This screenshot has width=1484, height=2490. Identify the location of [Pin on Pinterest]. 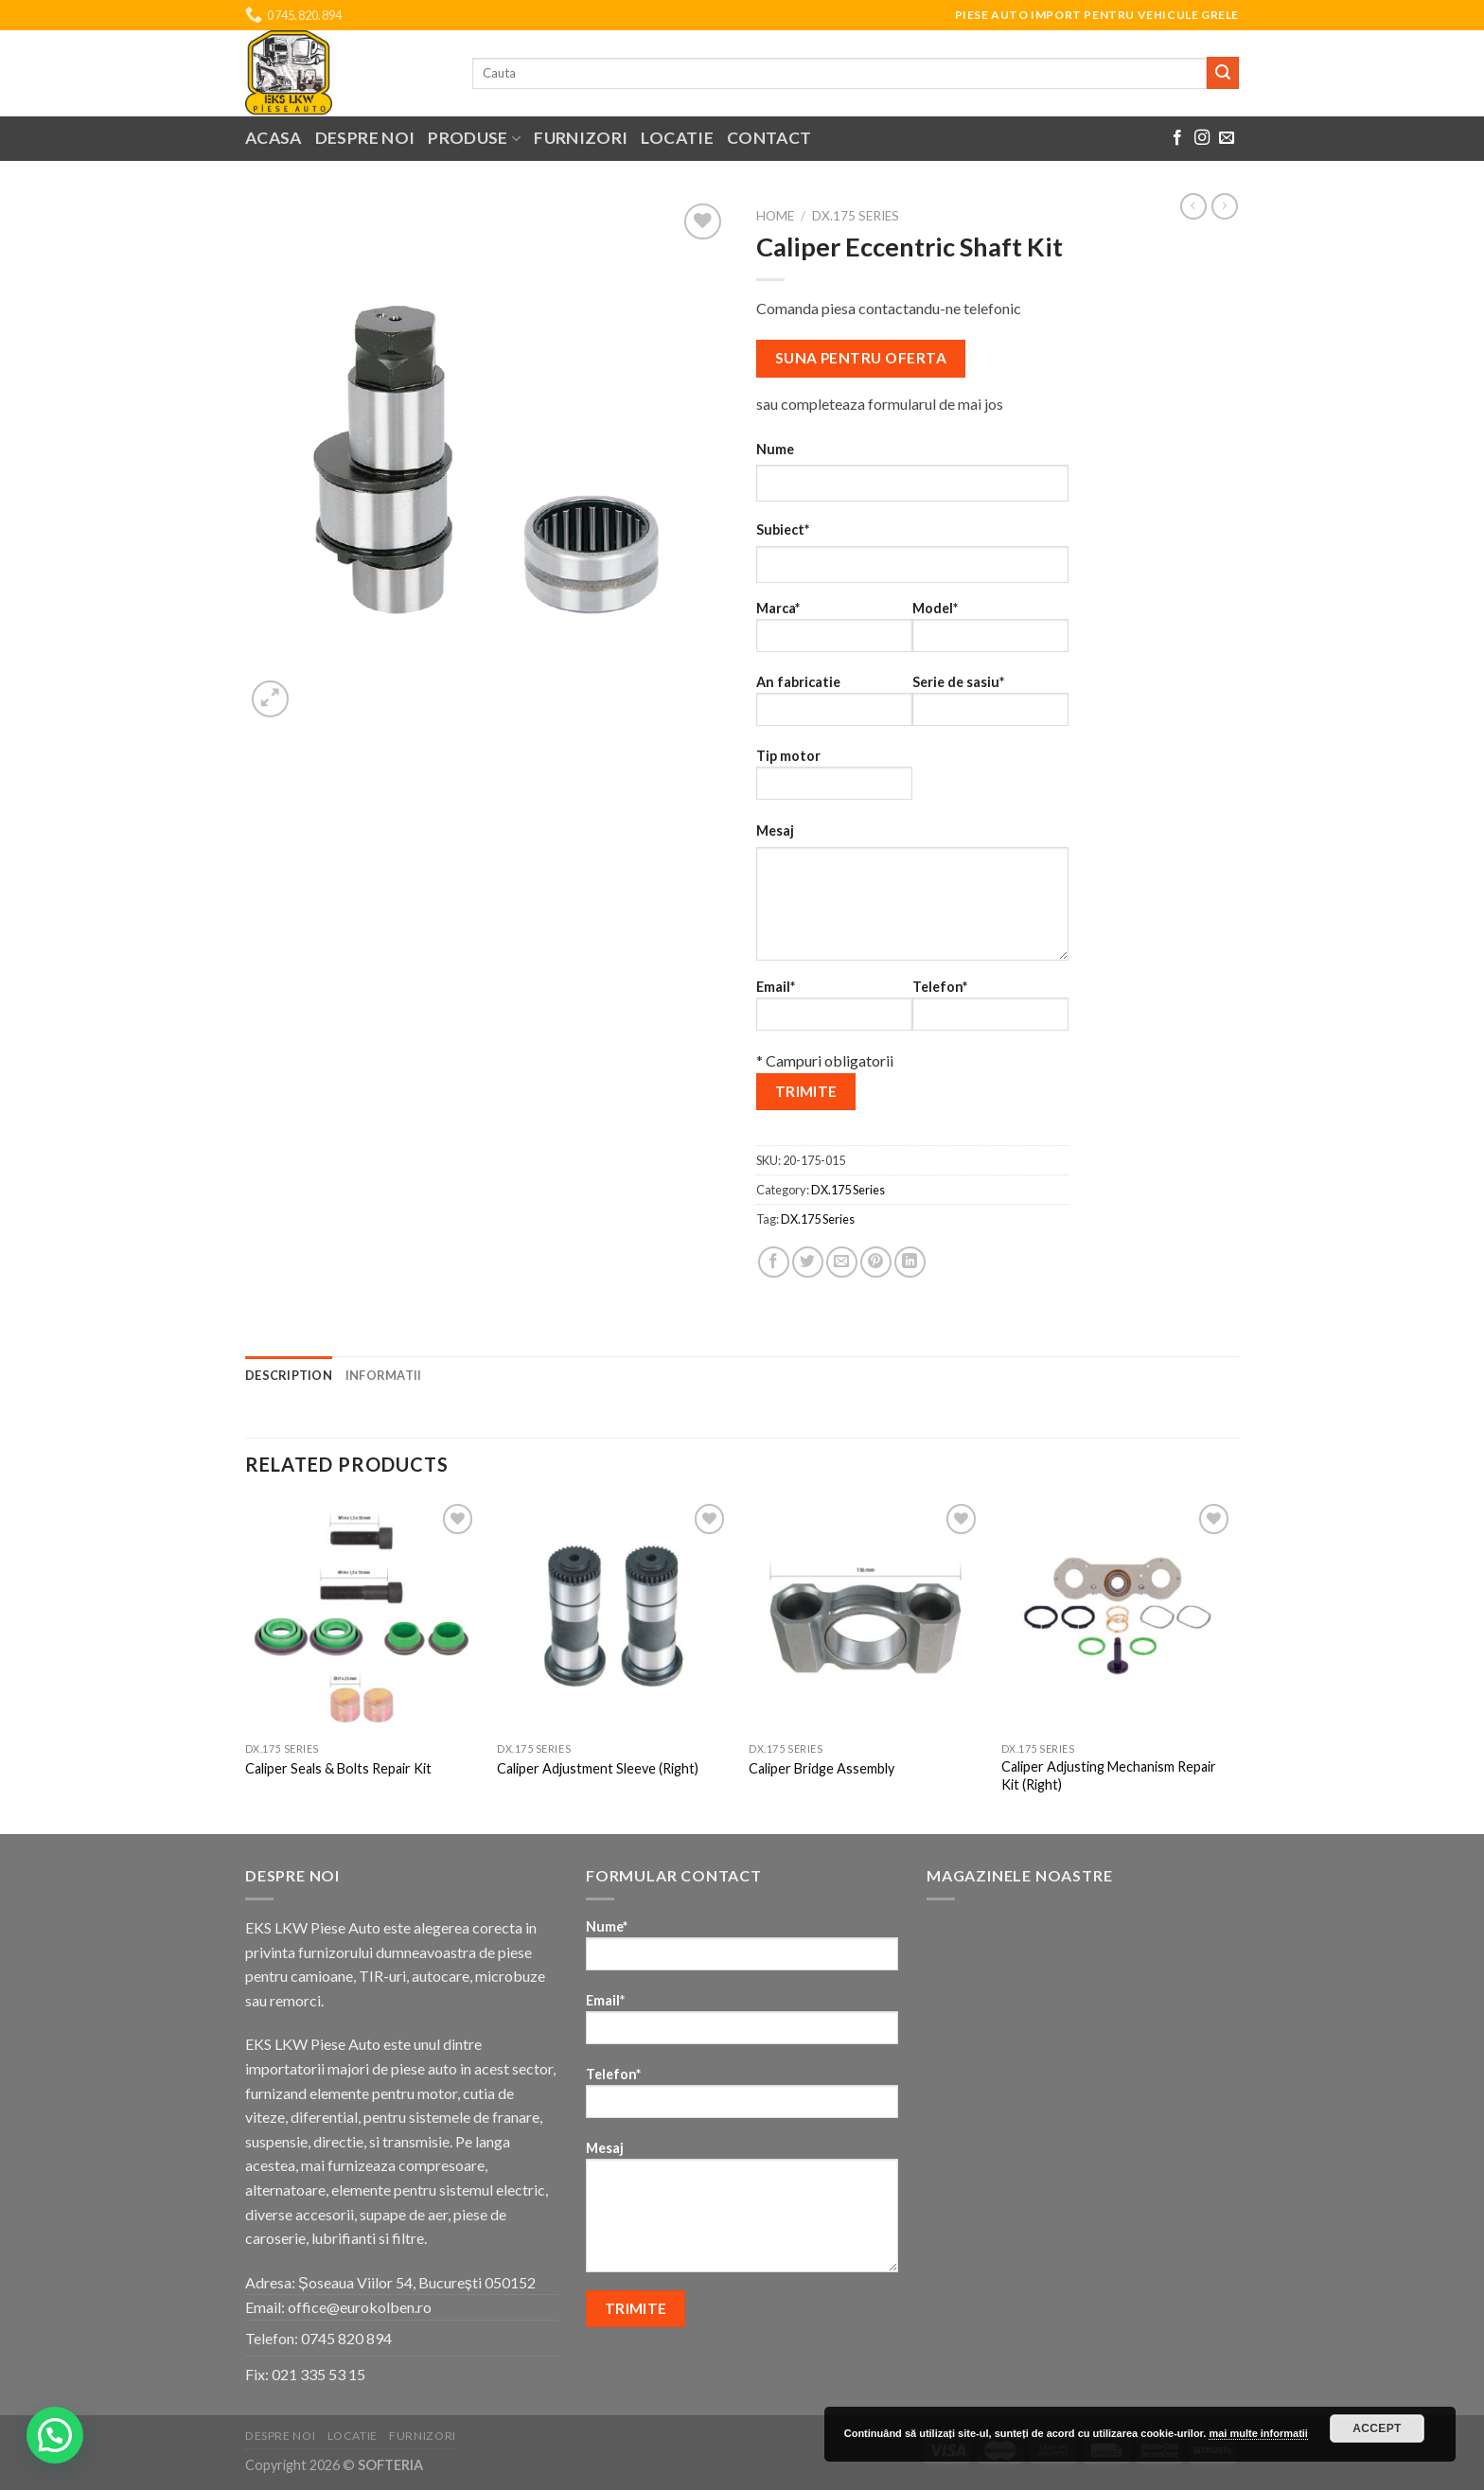
(876, 1262).